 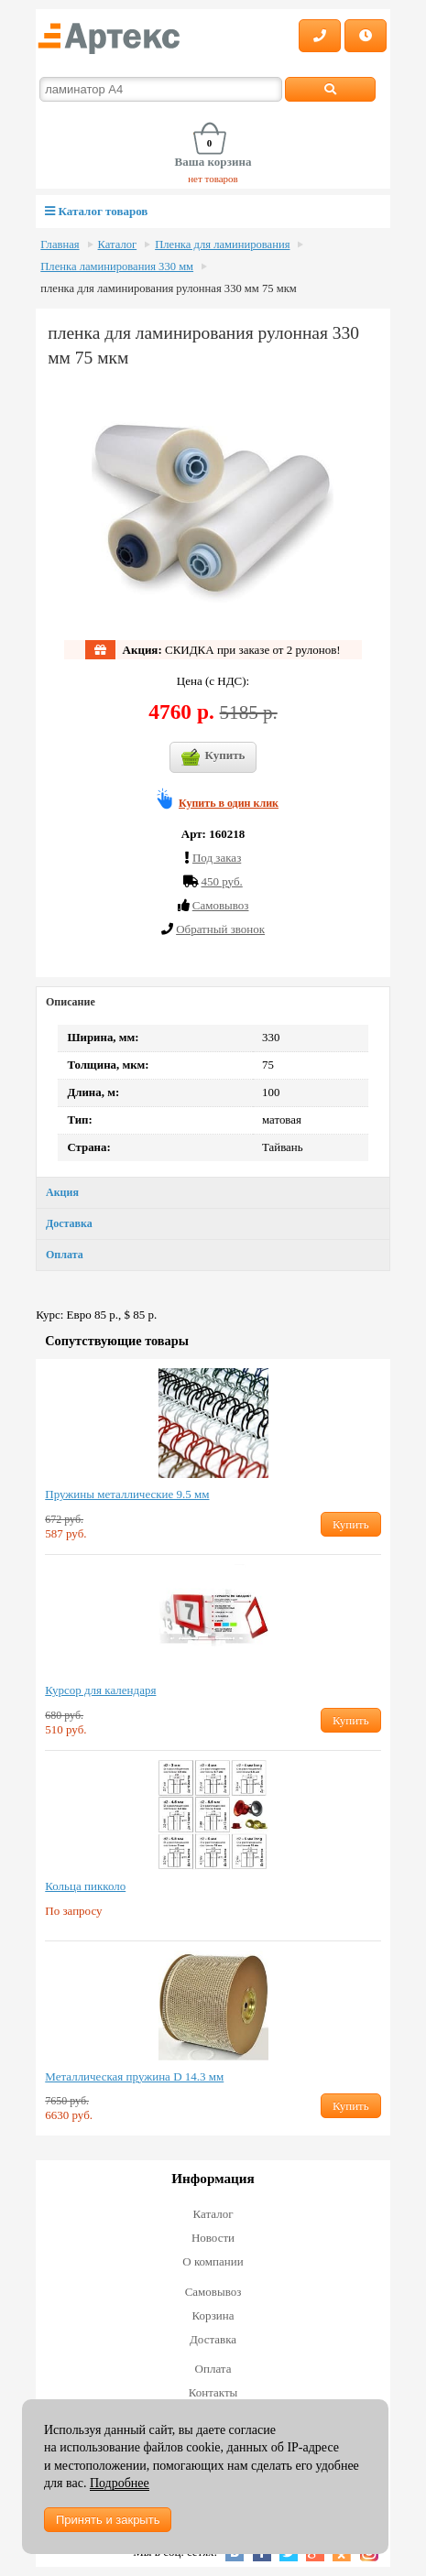 I want to click on Купить, so click(x=213, y=757).